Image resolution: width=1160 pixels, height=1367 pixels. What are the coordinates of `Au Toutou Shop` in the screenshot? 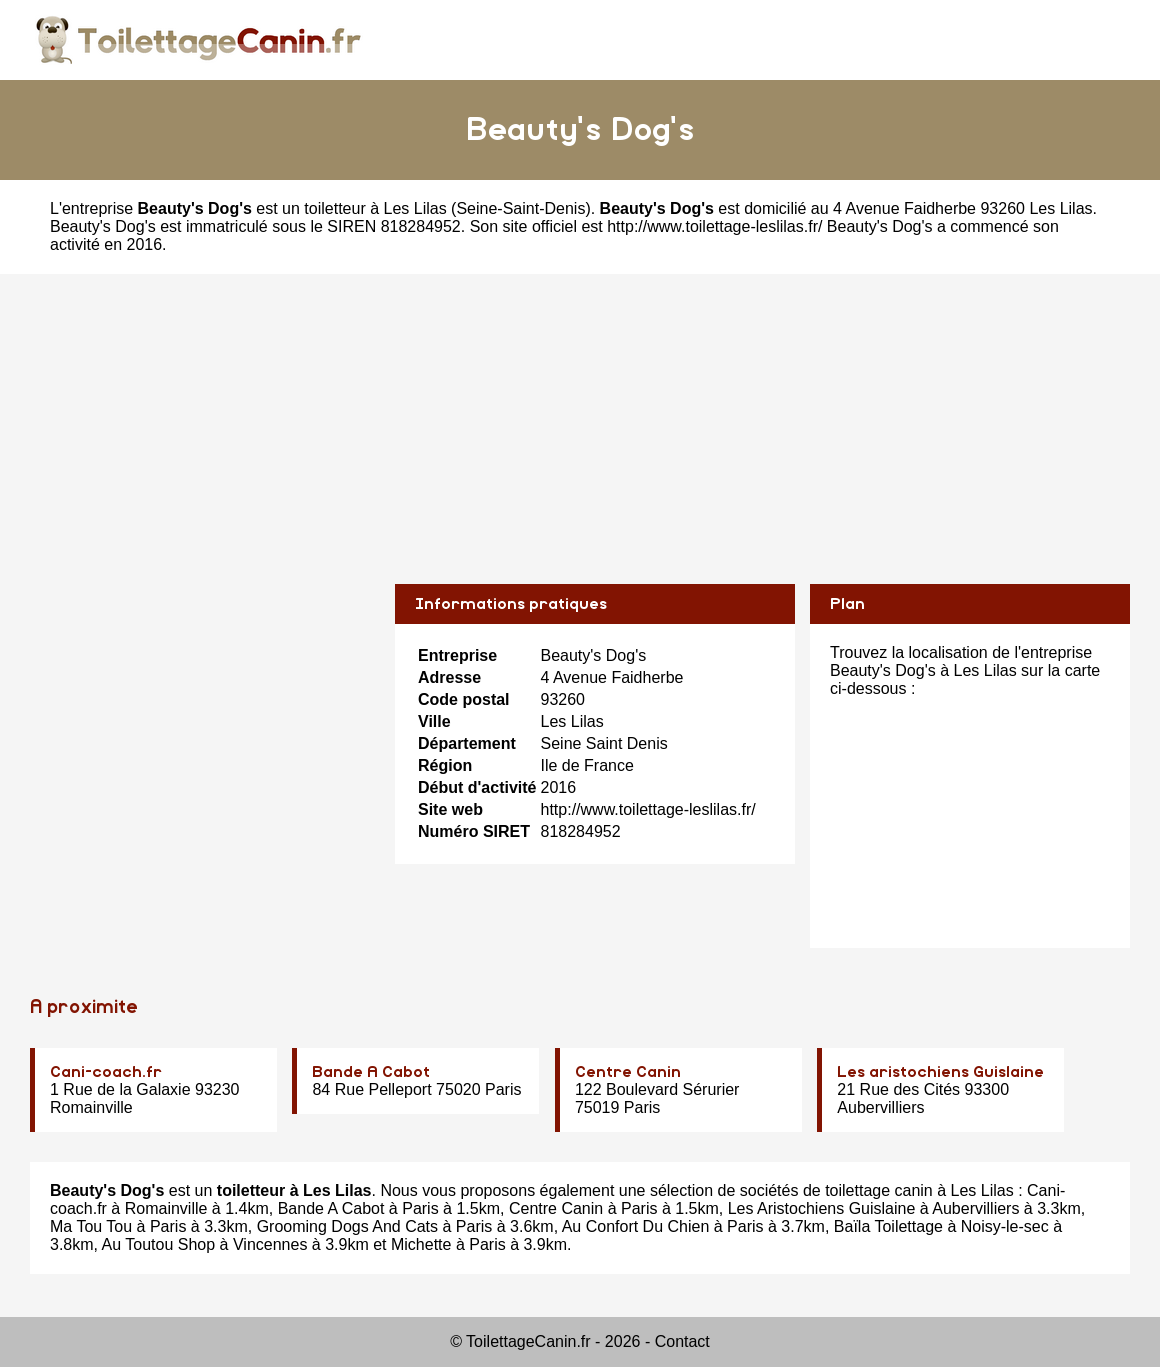 It's located at (159, 1244).